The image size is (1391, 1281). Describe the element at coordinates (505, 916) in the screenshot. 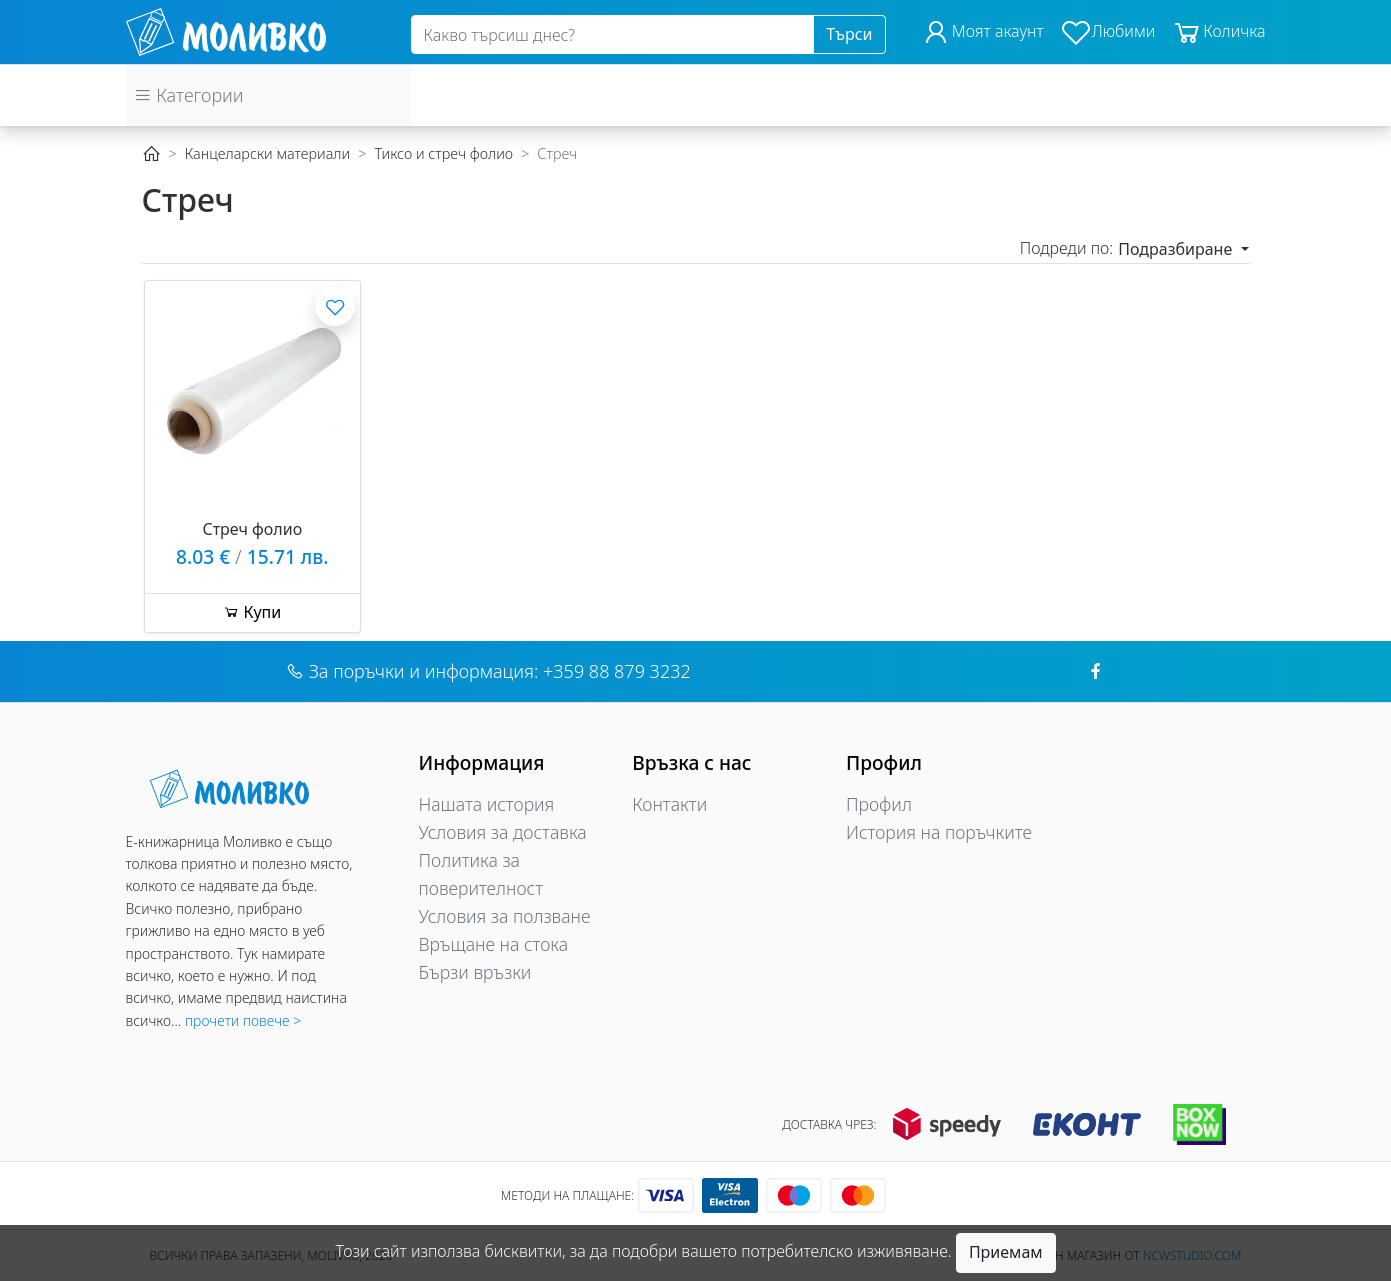

I see `Условия за ползване` at that location.